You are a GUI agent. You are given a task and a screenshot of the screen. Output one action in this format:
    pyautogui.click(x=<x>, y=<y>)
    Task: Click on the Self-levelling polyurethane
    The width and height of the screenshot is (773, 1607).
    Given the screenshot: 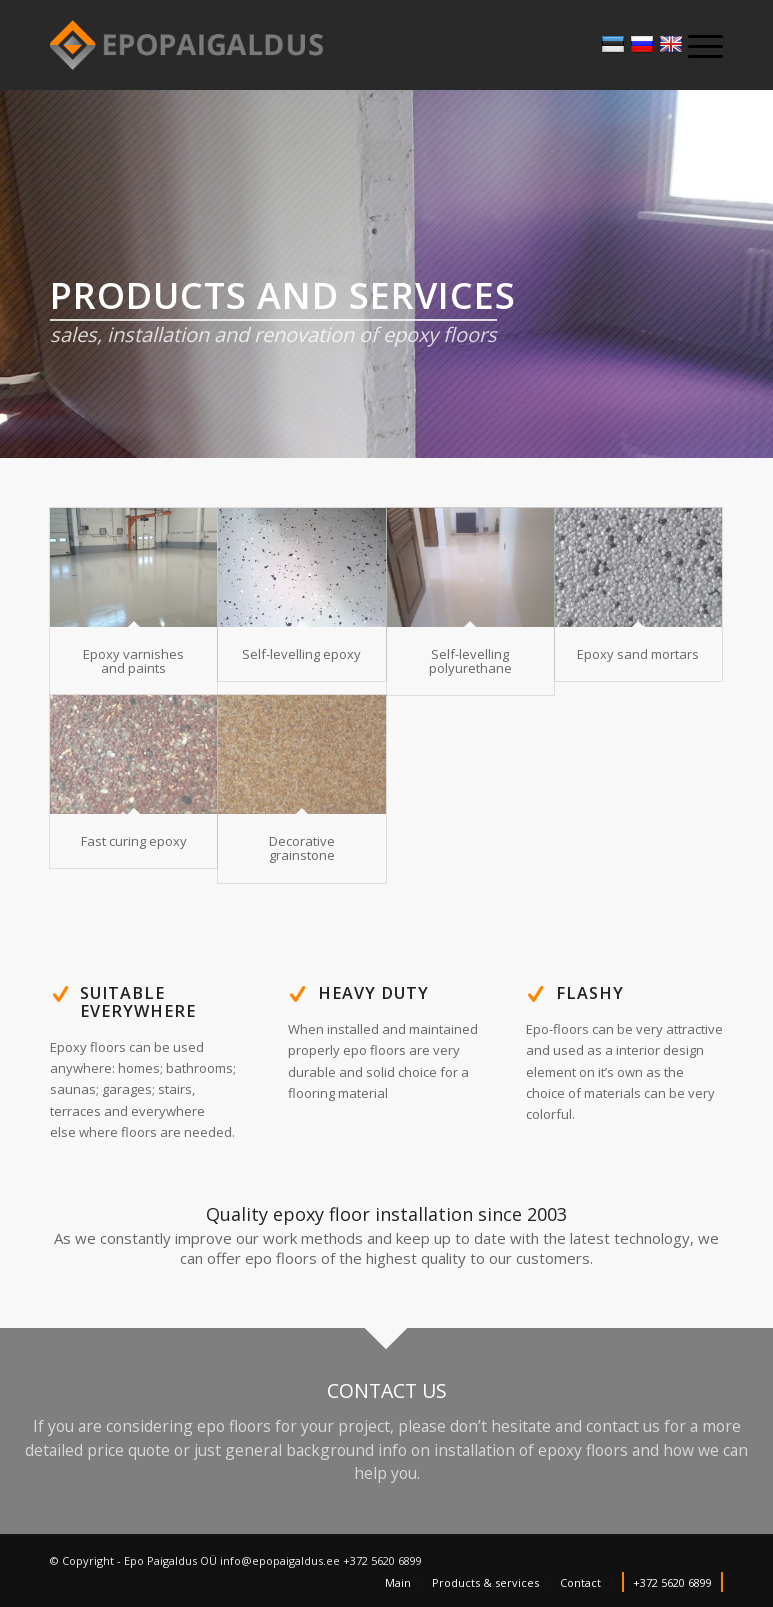 What is the action you would take?
    pyautogui.click(x=470, y=661)
    